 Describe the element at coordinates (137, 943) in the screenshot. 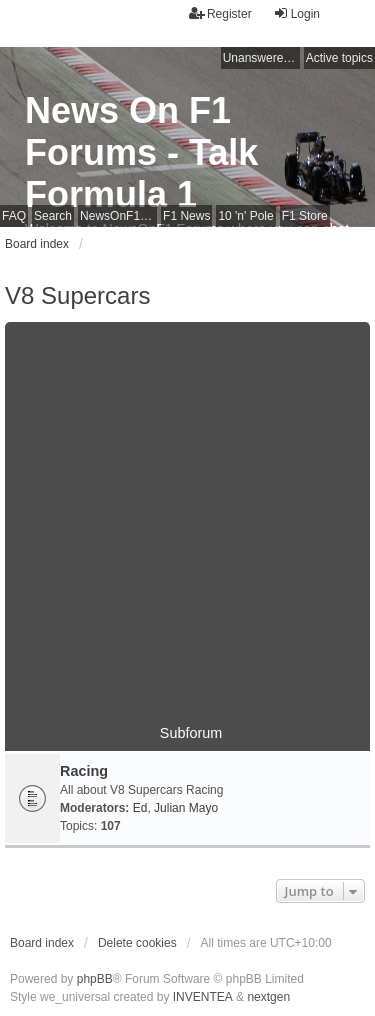

I see `Delete cookies [menuitem]` at that location.